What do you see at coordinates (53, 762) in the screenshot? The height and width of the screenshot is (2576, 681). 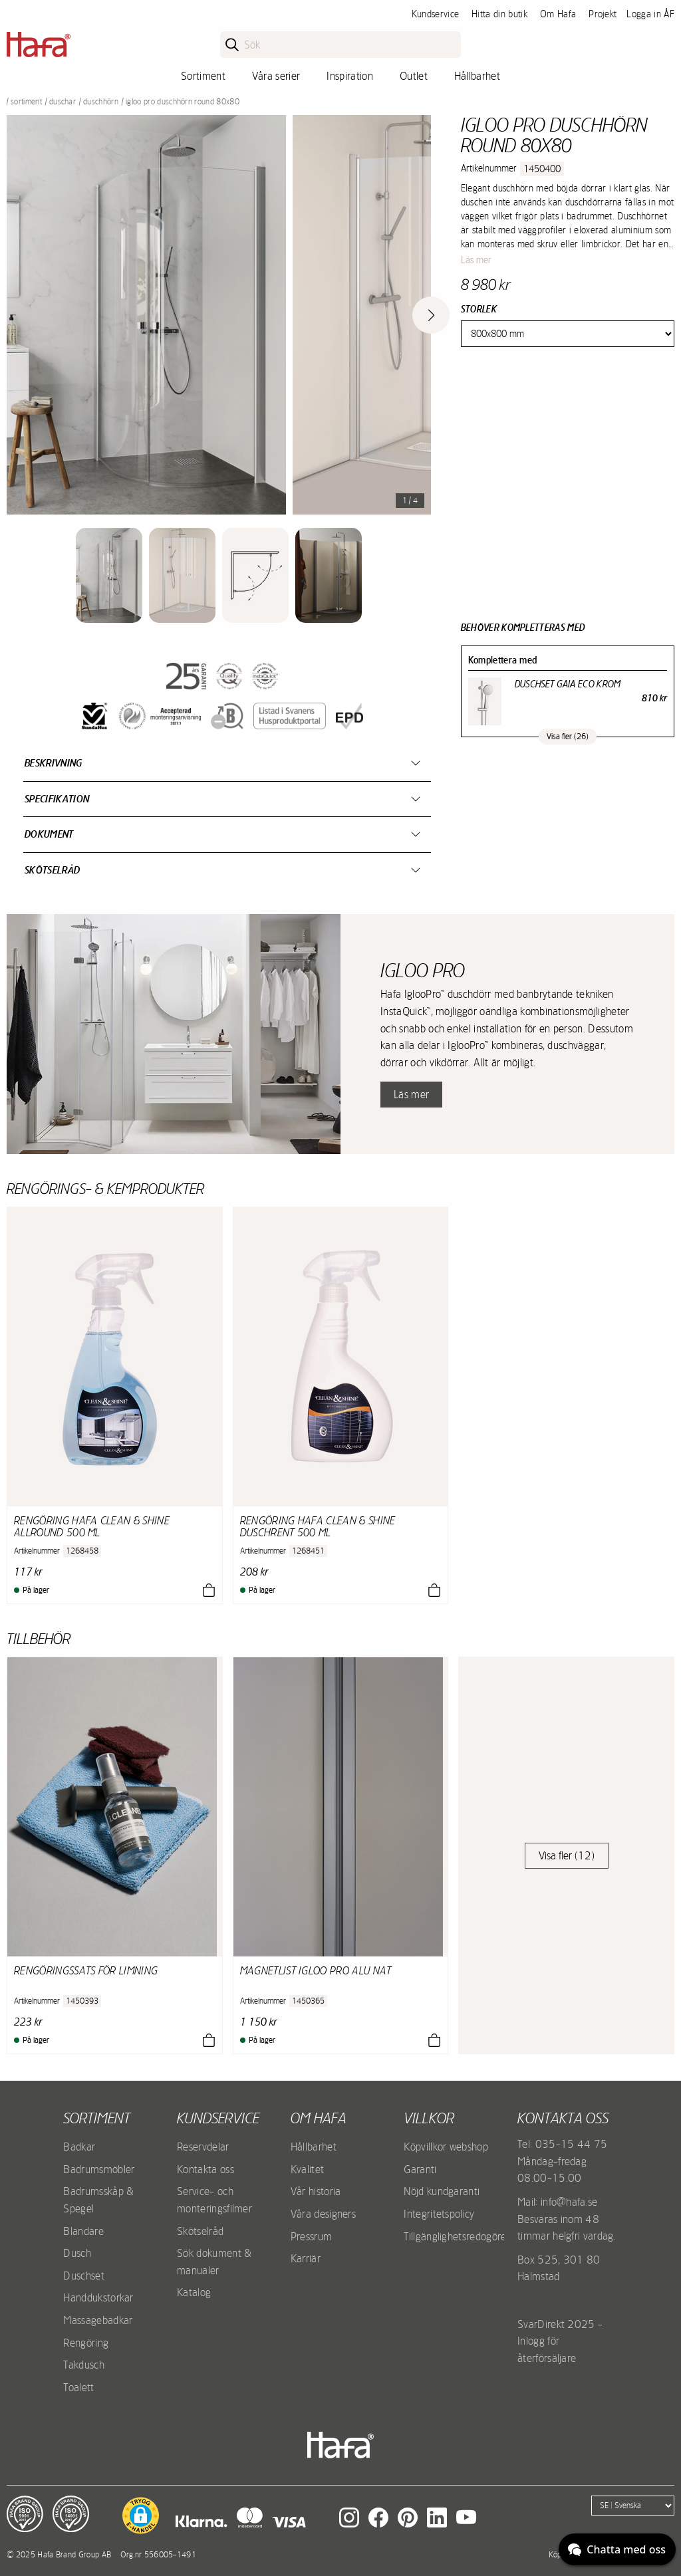 I see `Beskrivning` at bounding box center [53, 762].